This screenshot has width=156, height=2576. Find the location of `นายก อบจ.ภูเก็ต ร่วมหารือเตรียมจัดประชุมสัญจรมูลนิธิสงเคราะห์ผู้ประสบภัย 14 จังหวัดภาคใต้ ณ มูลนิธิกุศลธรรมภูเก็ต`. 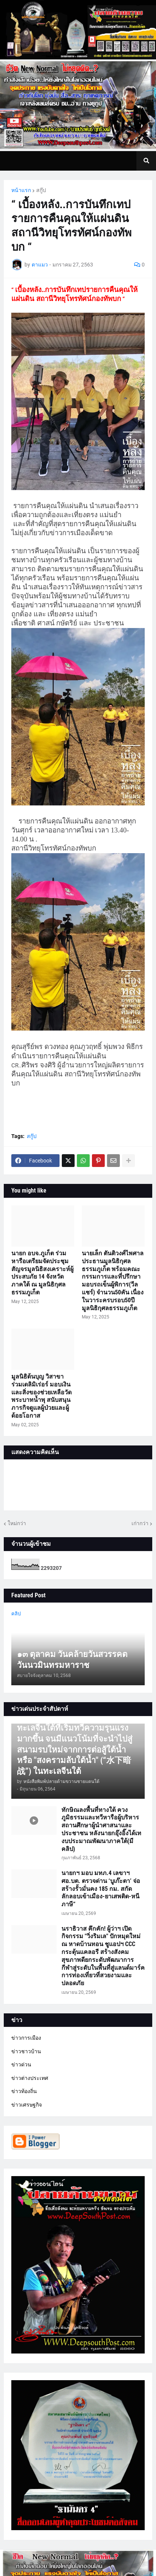

นายก อบจ.ภูเก็ต ร่วมหารือเตรียมจัดประชุมสัญจรมูลนิธิสงเคราะห์ผู้ประสบภัย 14 จังหวัดภาคใต้ ณ มูลนิธิกุศลธรรมภูเก็ต is located at coordinates (42, 1273).